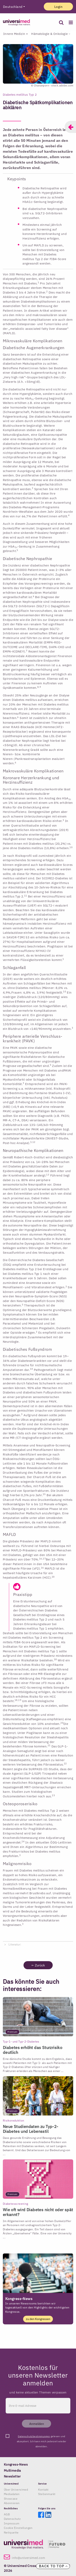  Describe the element at coordinates (7, 2514) in the screenshot. I see `AGB` at that location.